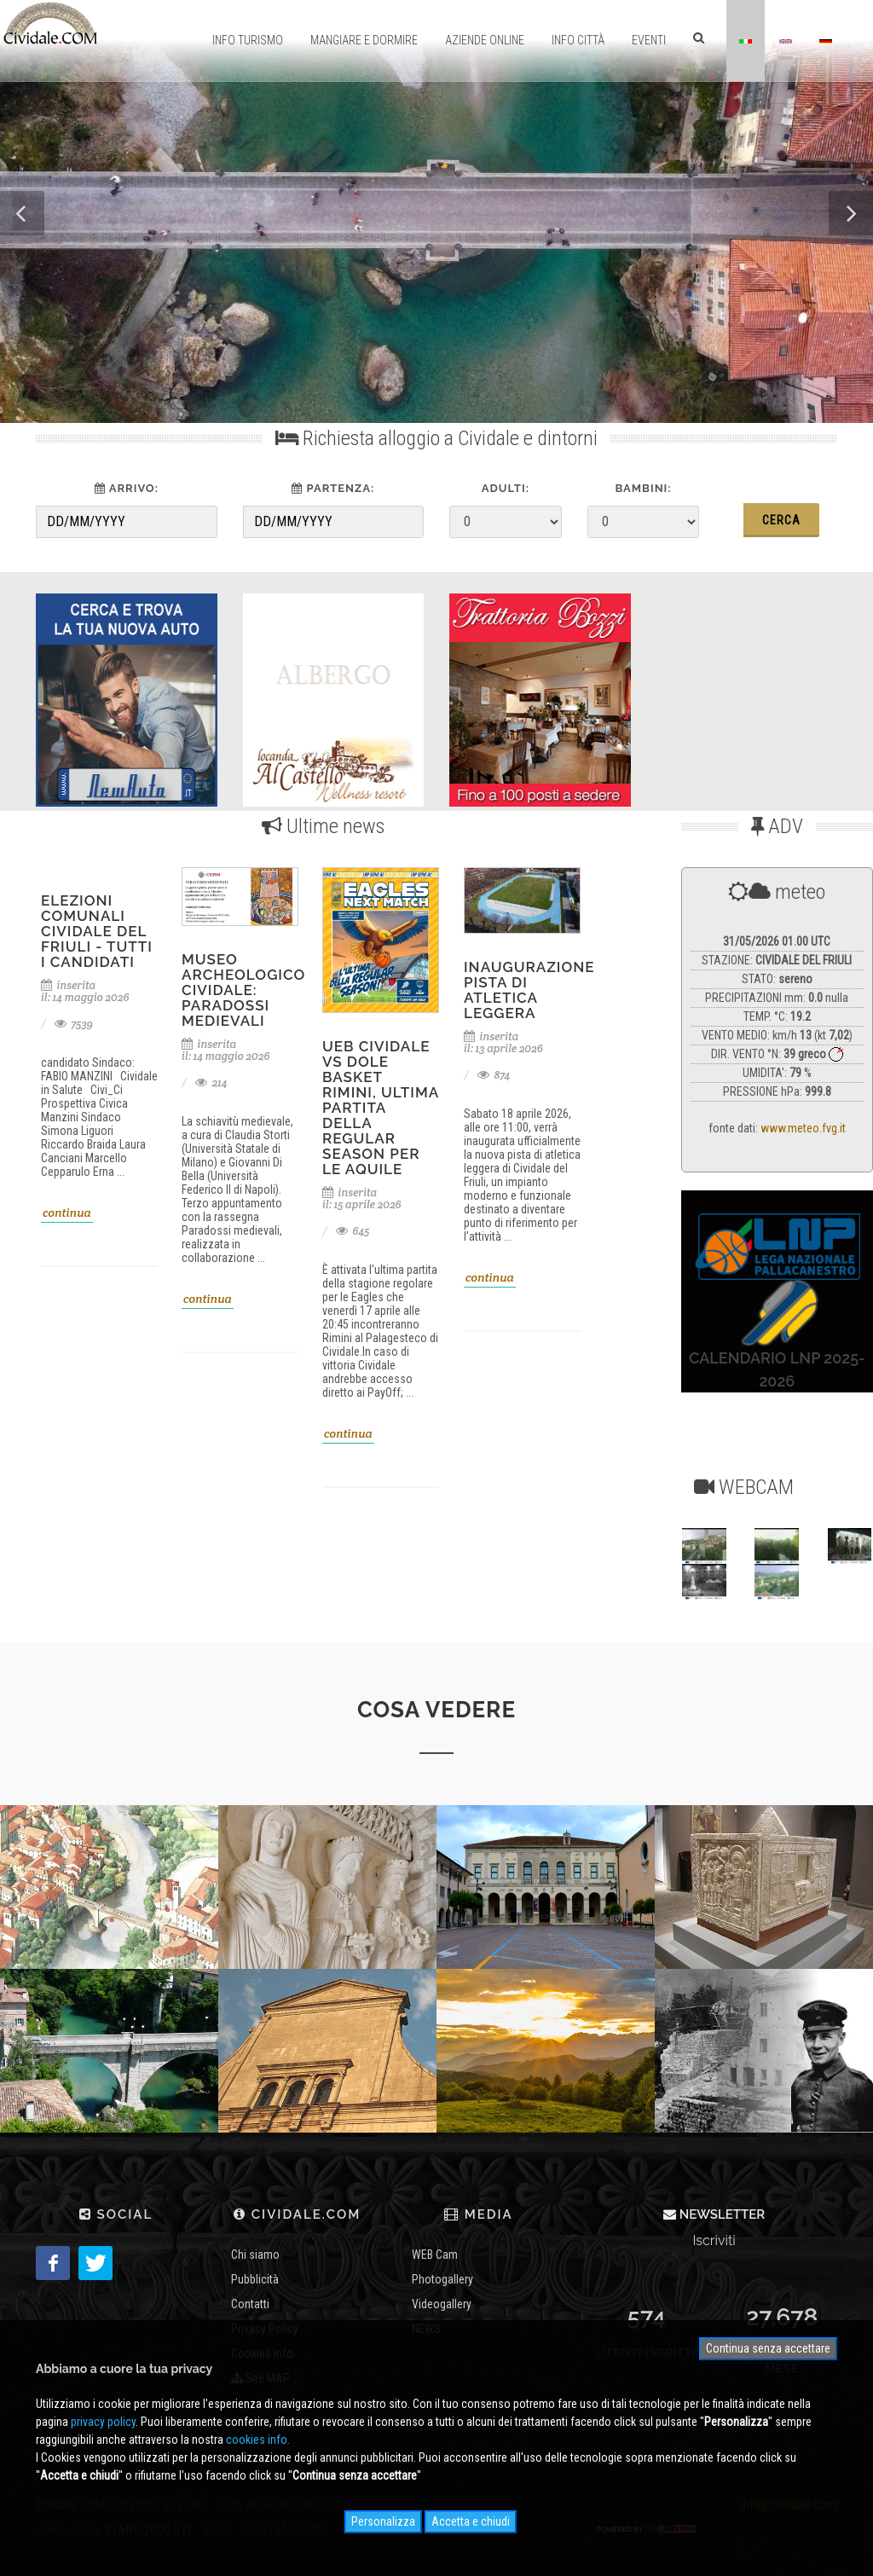 This screenshot has width=873, height=2576. Describe the element at coordinates (243, 990) in the screenshot. I see `Museo Archeologico Cividale: Paradossi medievali` at that location.